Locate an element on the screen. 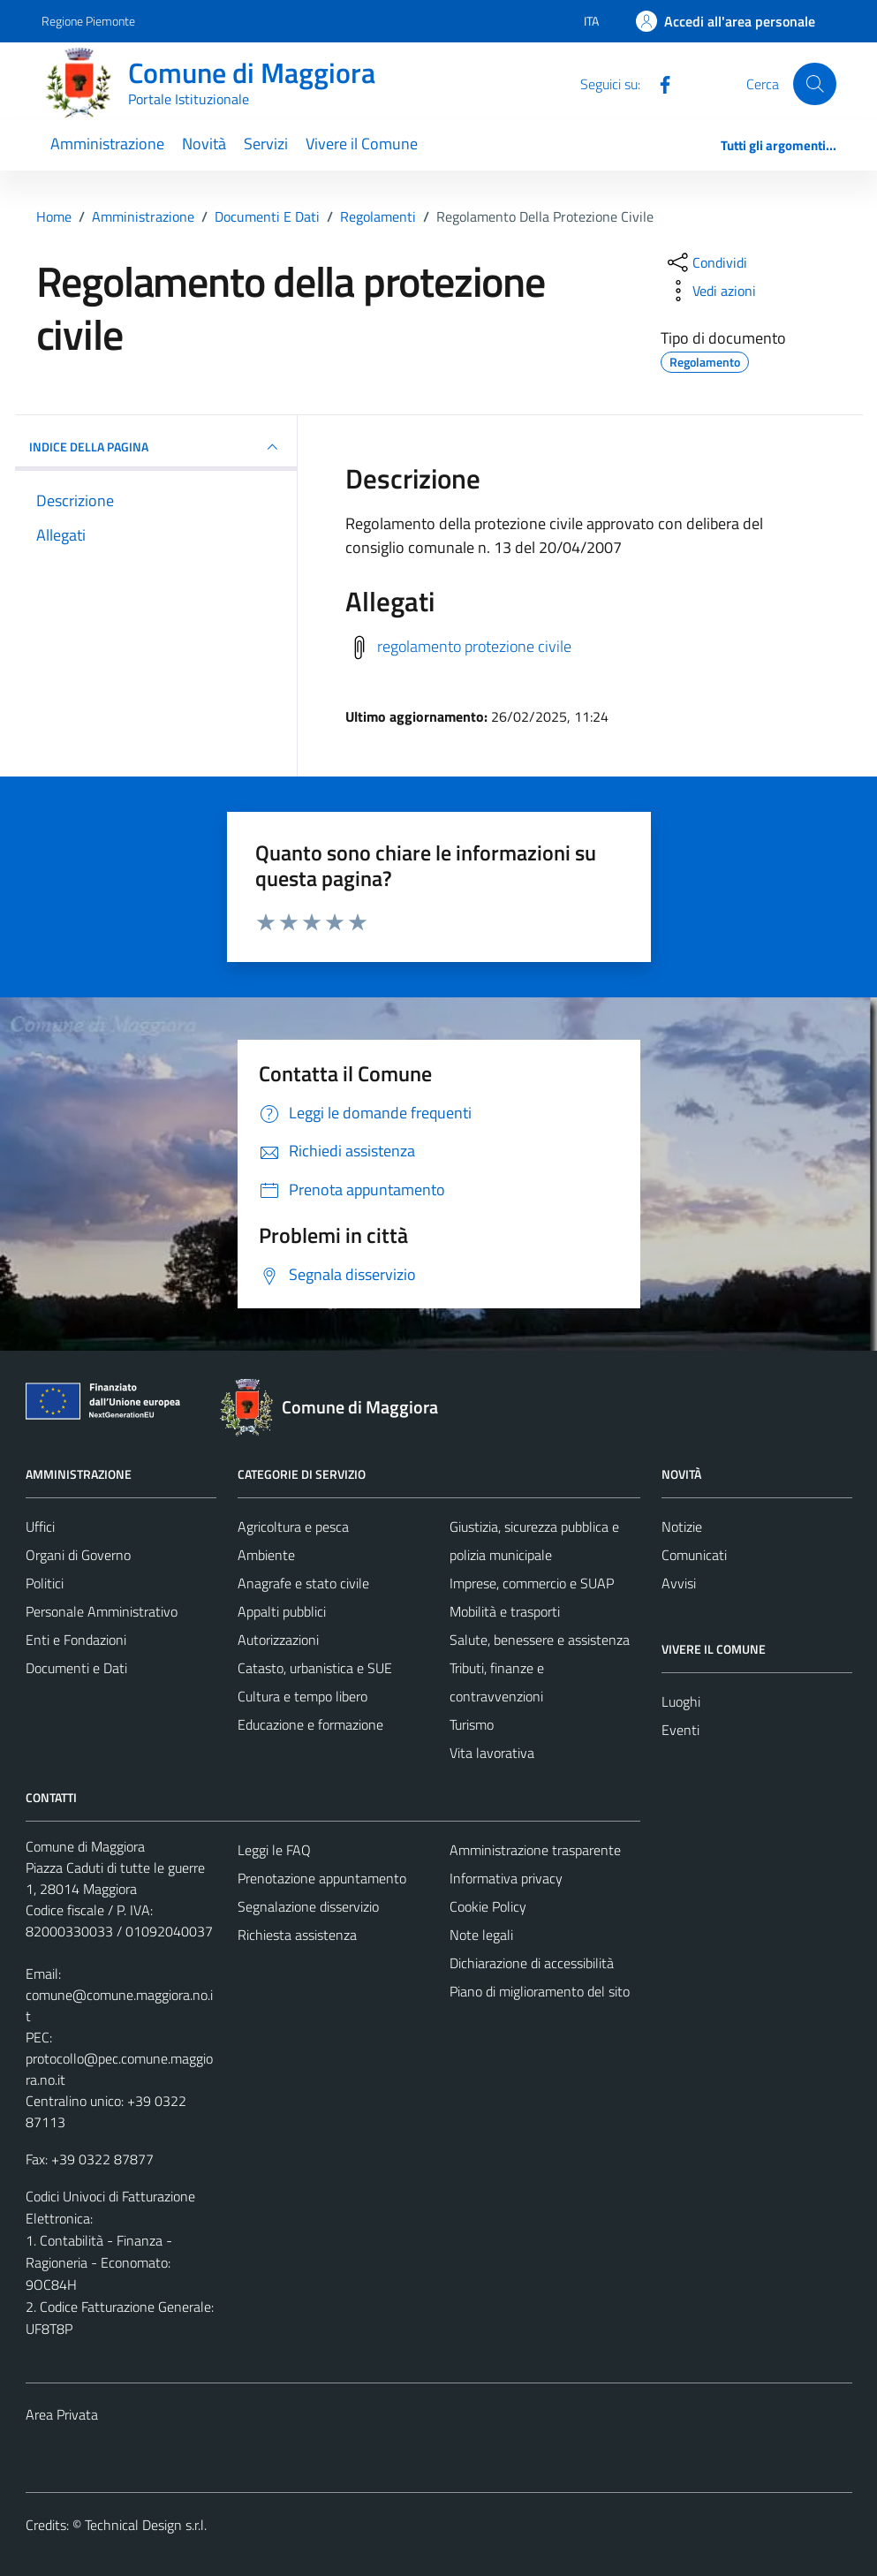 This screenshot has width=877, height=2576. Enti e Fondazioni is located at coordinates (76, 1639).